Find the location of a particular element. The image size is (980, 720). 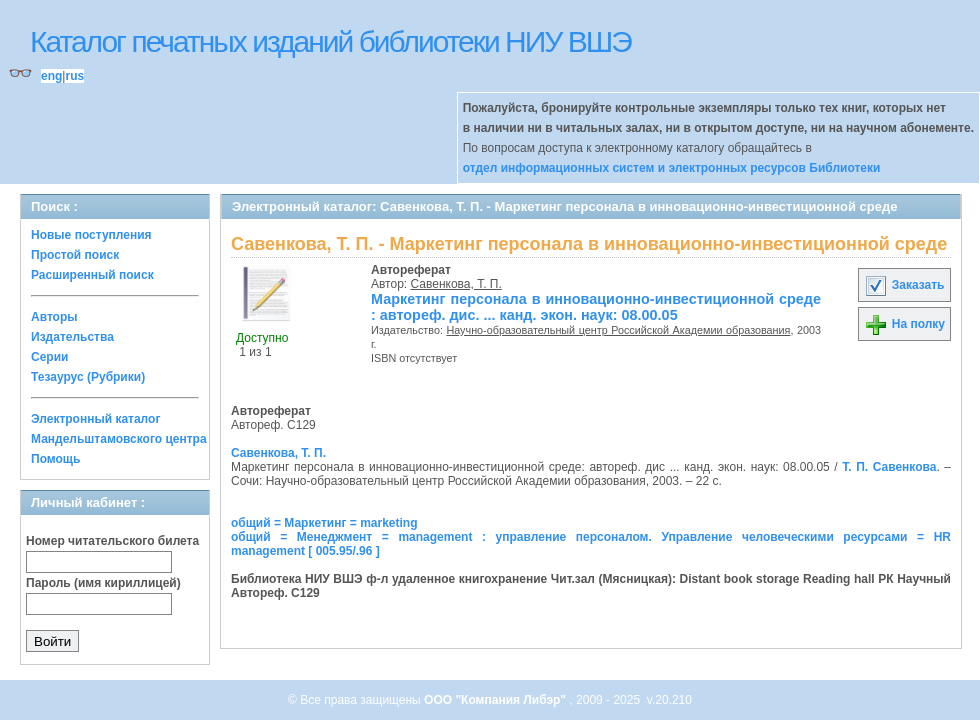

Помощь is located at coordinates (55, 459).